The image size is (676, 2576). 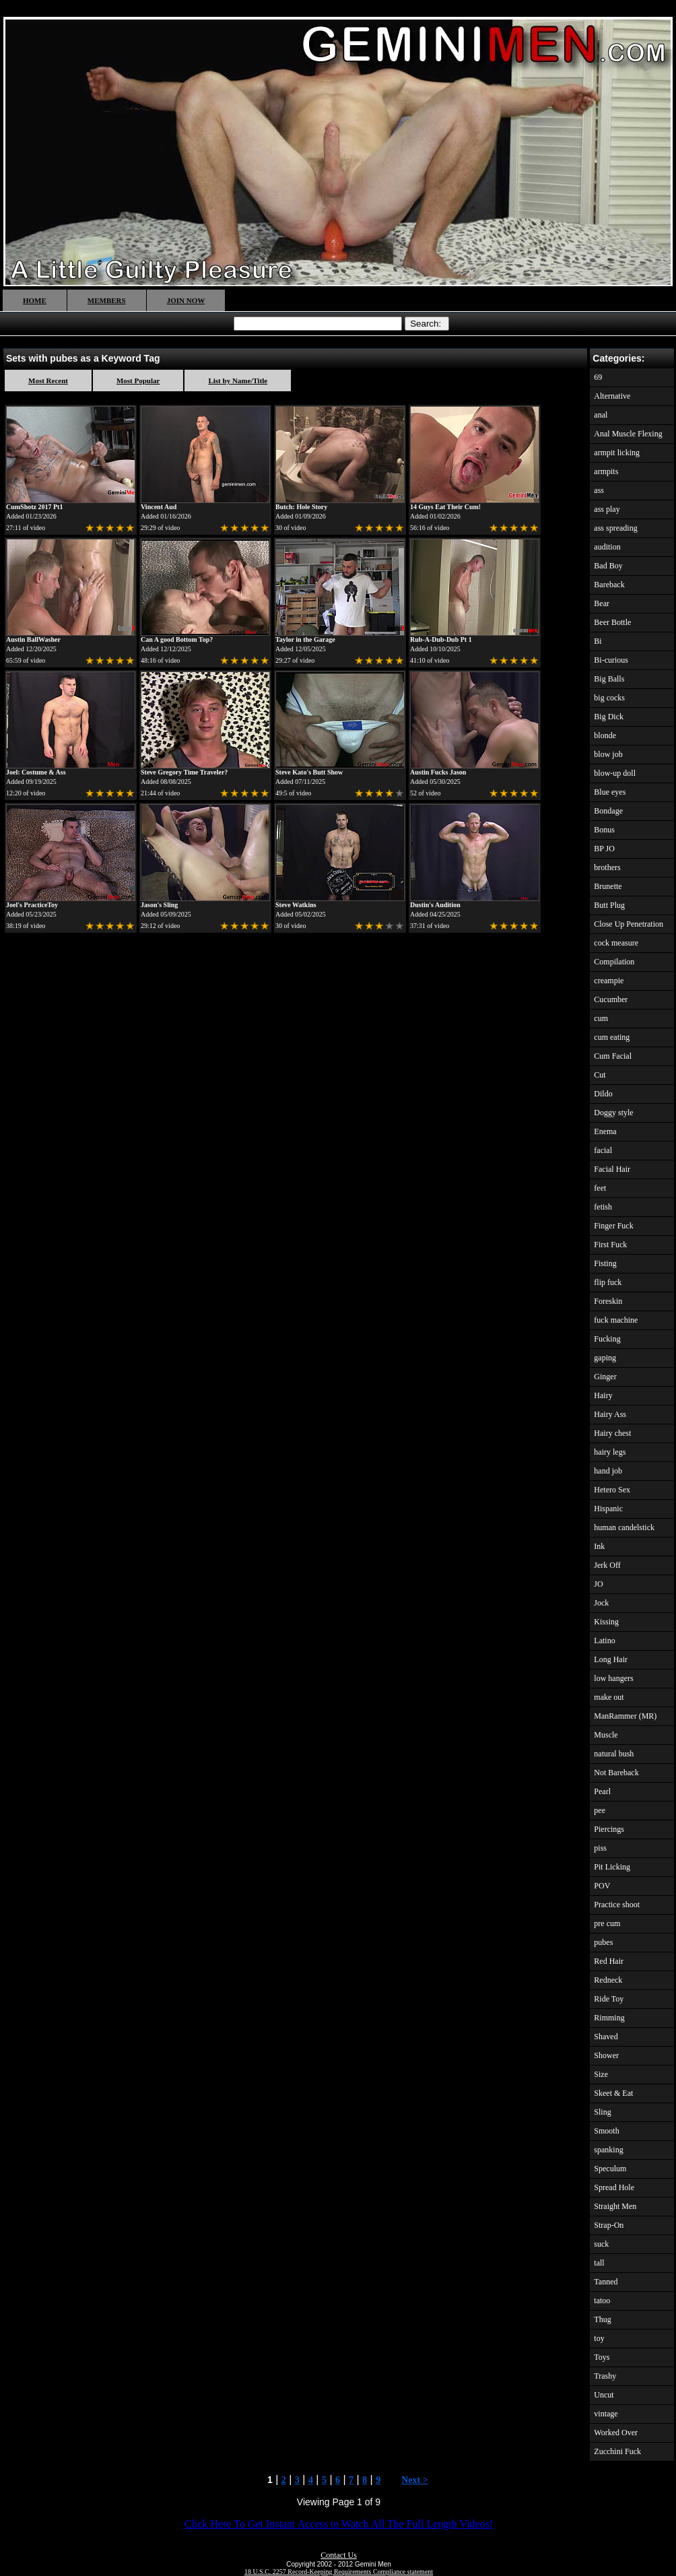 What do you see at coordinates (628, 924) in the screenshot?
I see `Close Up Penetration` at bounding box center [628, 924].